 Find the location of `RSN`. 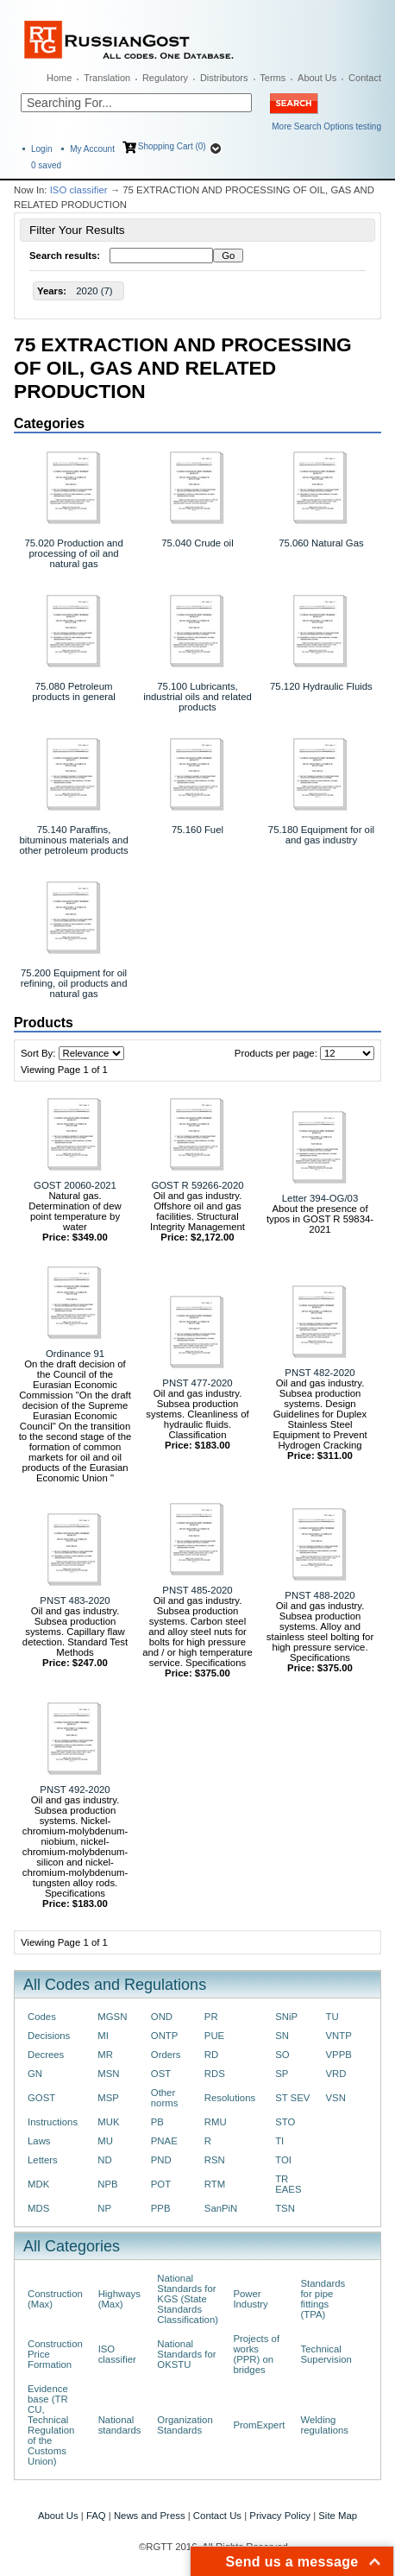

RSN is located at coordinates (214, 2160).